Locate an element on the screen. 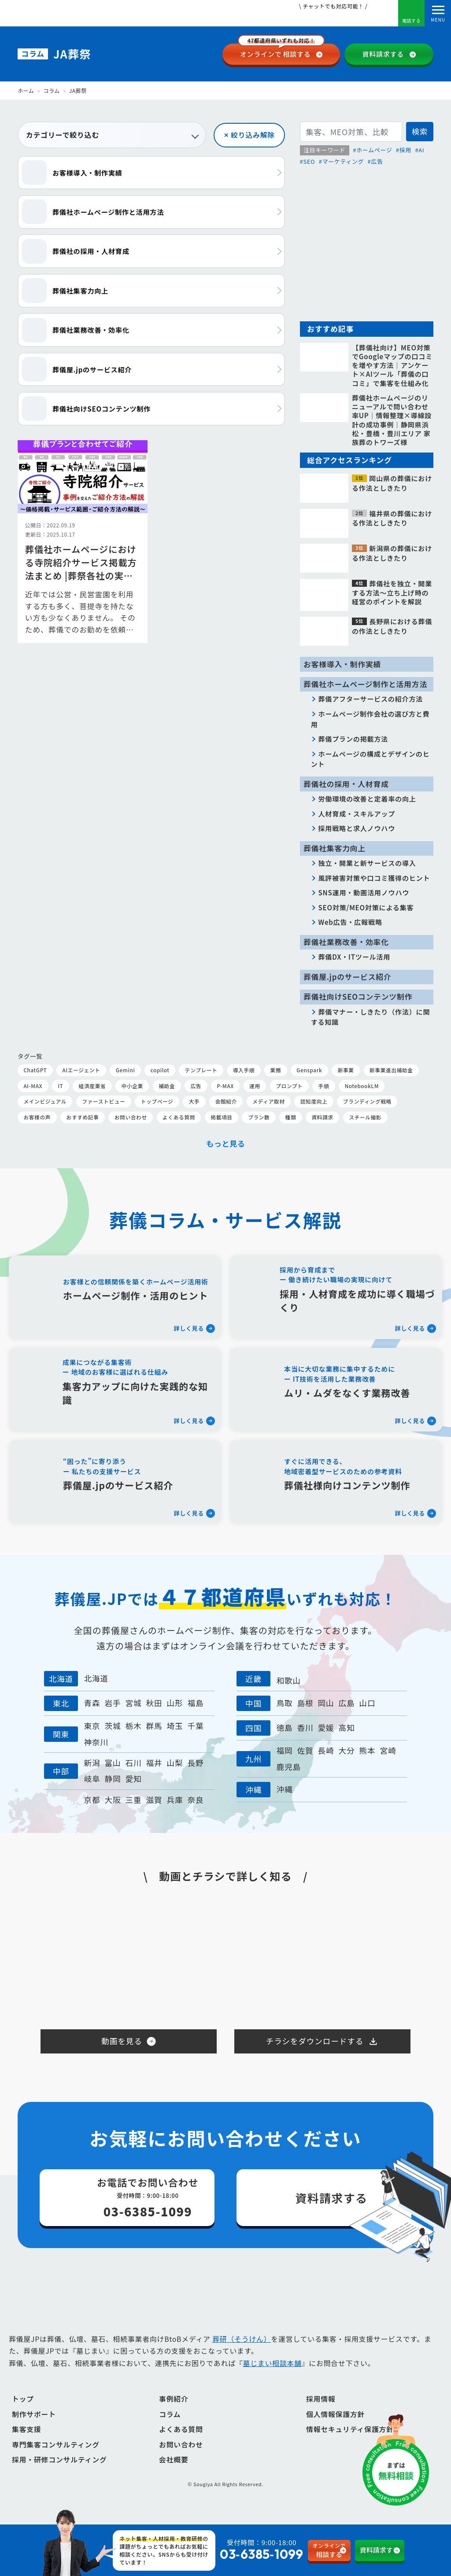 Image resolution: width=451 pixels, height=2576 pixels. 京都 is located at coordinates (92, 1799).